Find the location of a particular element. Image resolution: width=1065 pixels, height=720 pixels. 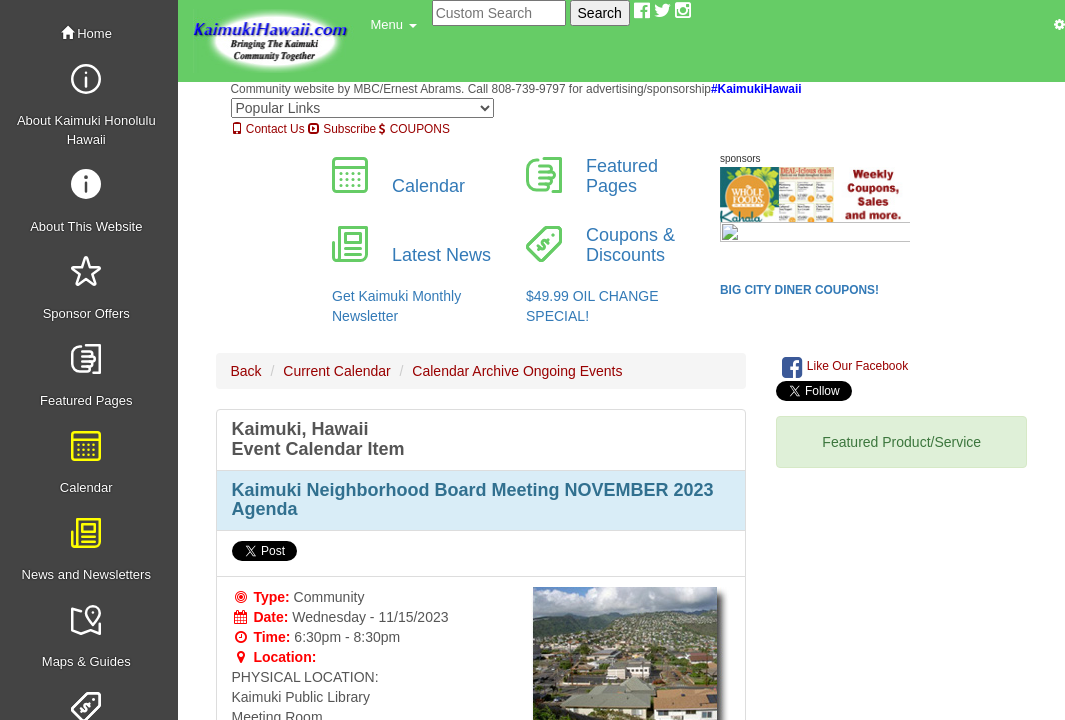

Like Our Facebook is located at coordinates (845, 367).